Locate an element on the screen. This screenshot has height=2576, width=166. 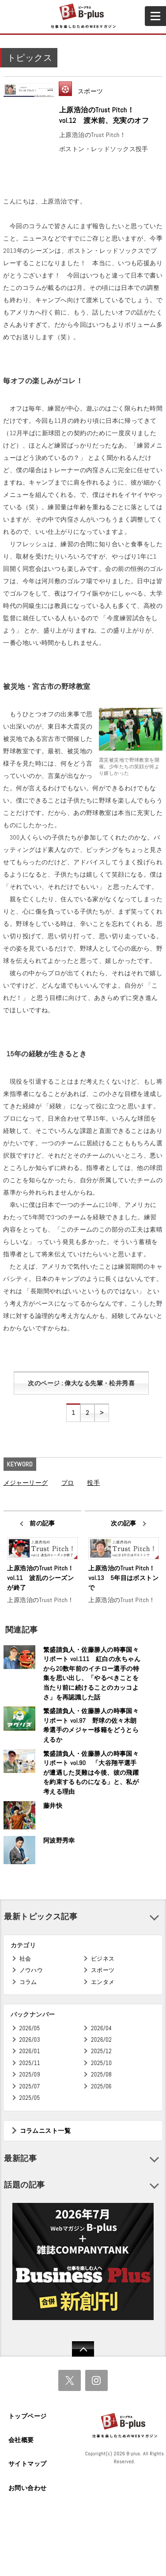
ビジネス is located at coordinates (103, 1958).